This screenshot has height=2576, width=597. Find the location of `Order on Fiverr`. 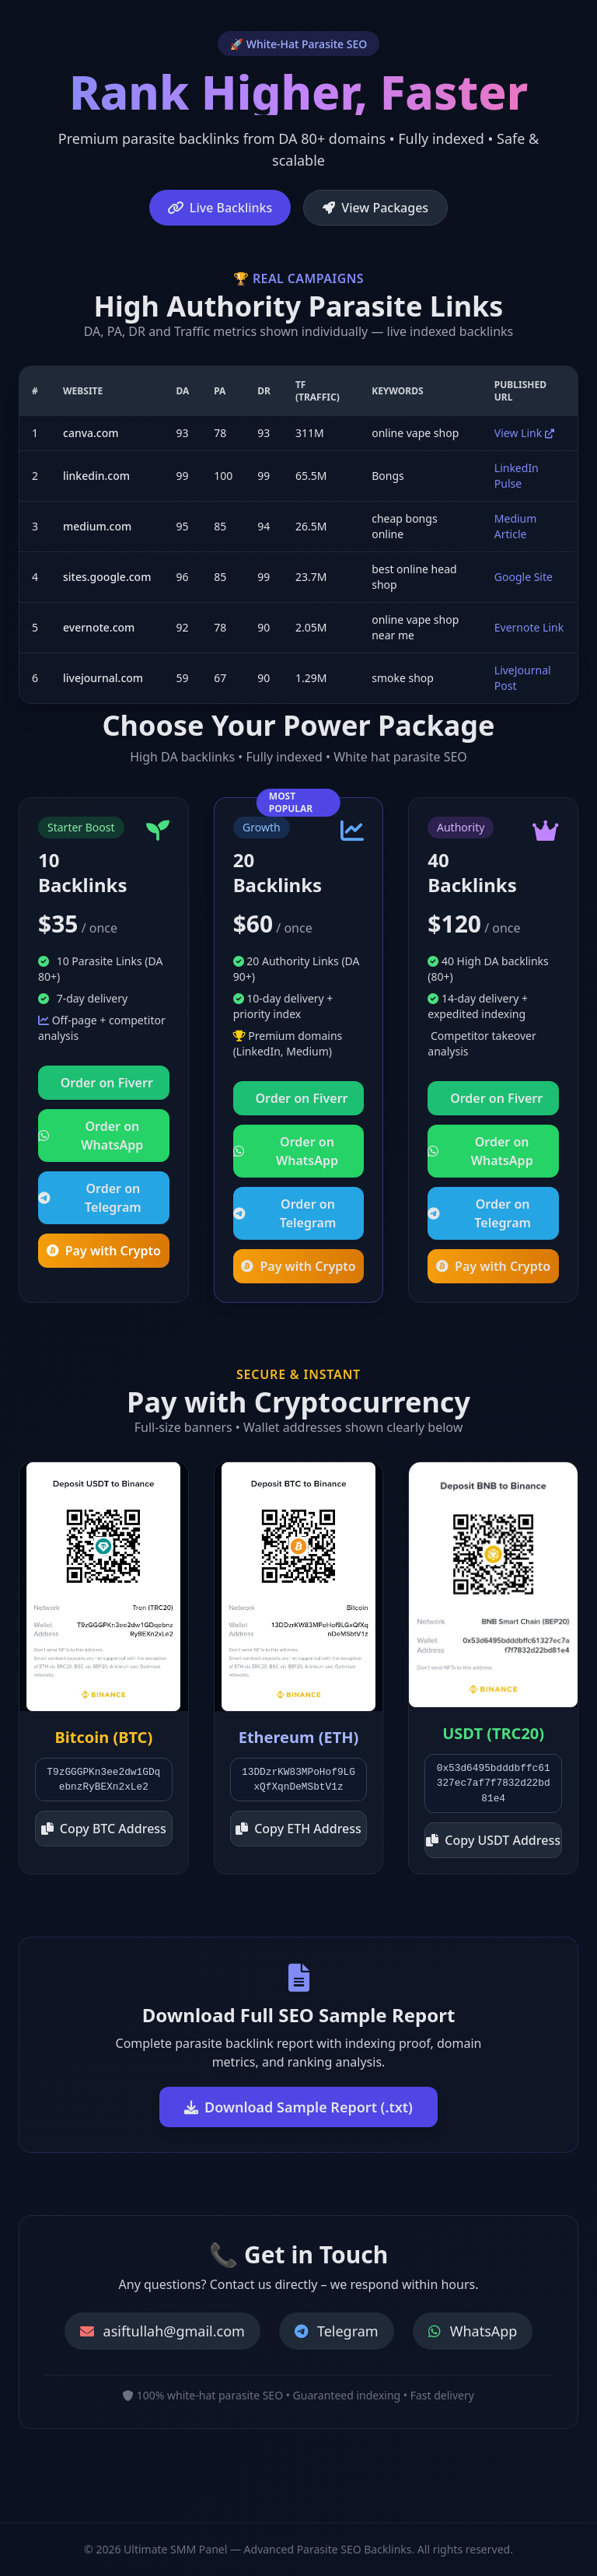

Order on Fiverr is located at coordinates (107, 1082).